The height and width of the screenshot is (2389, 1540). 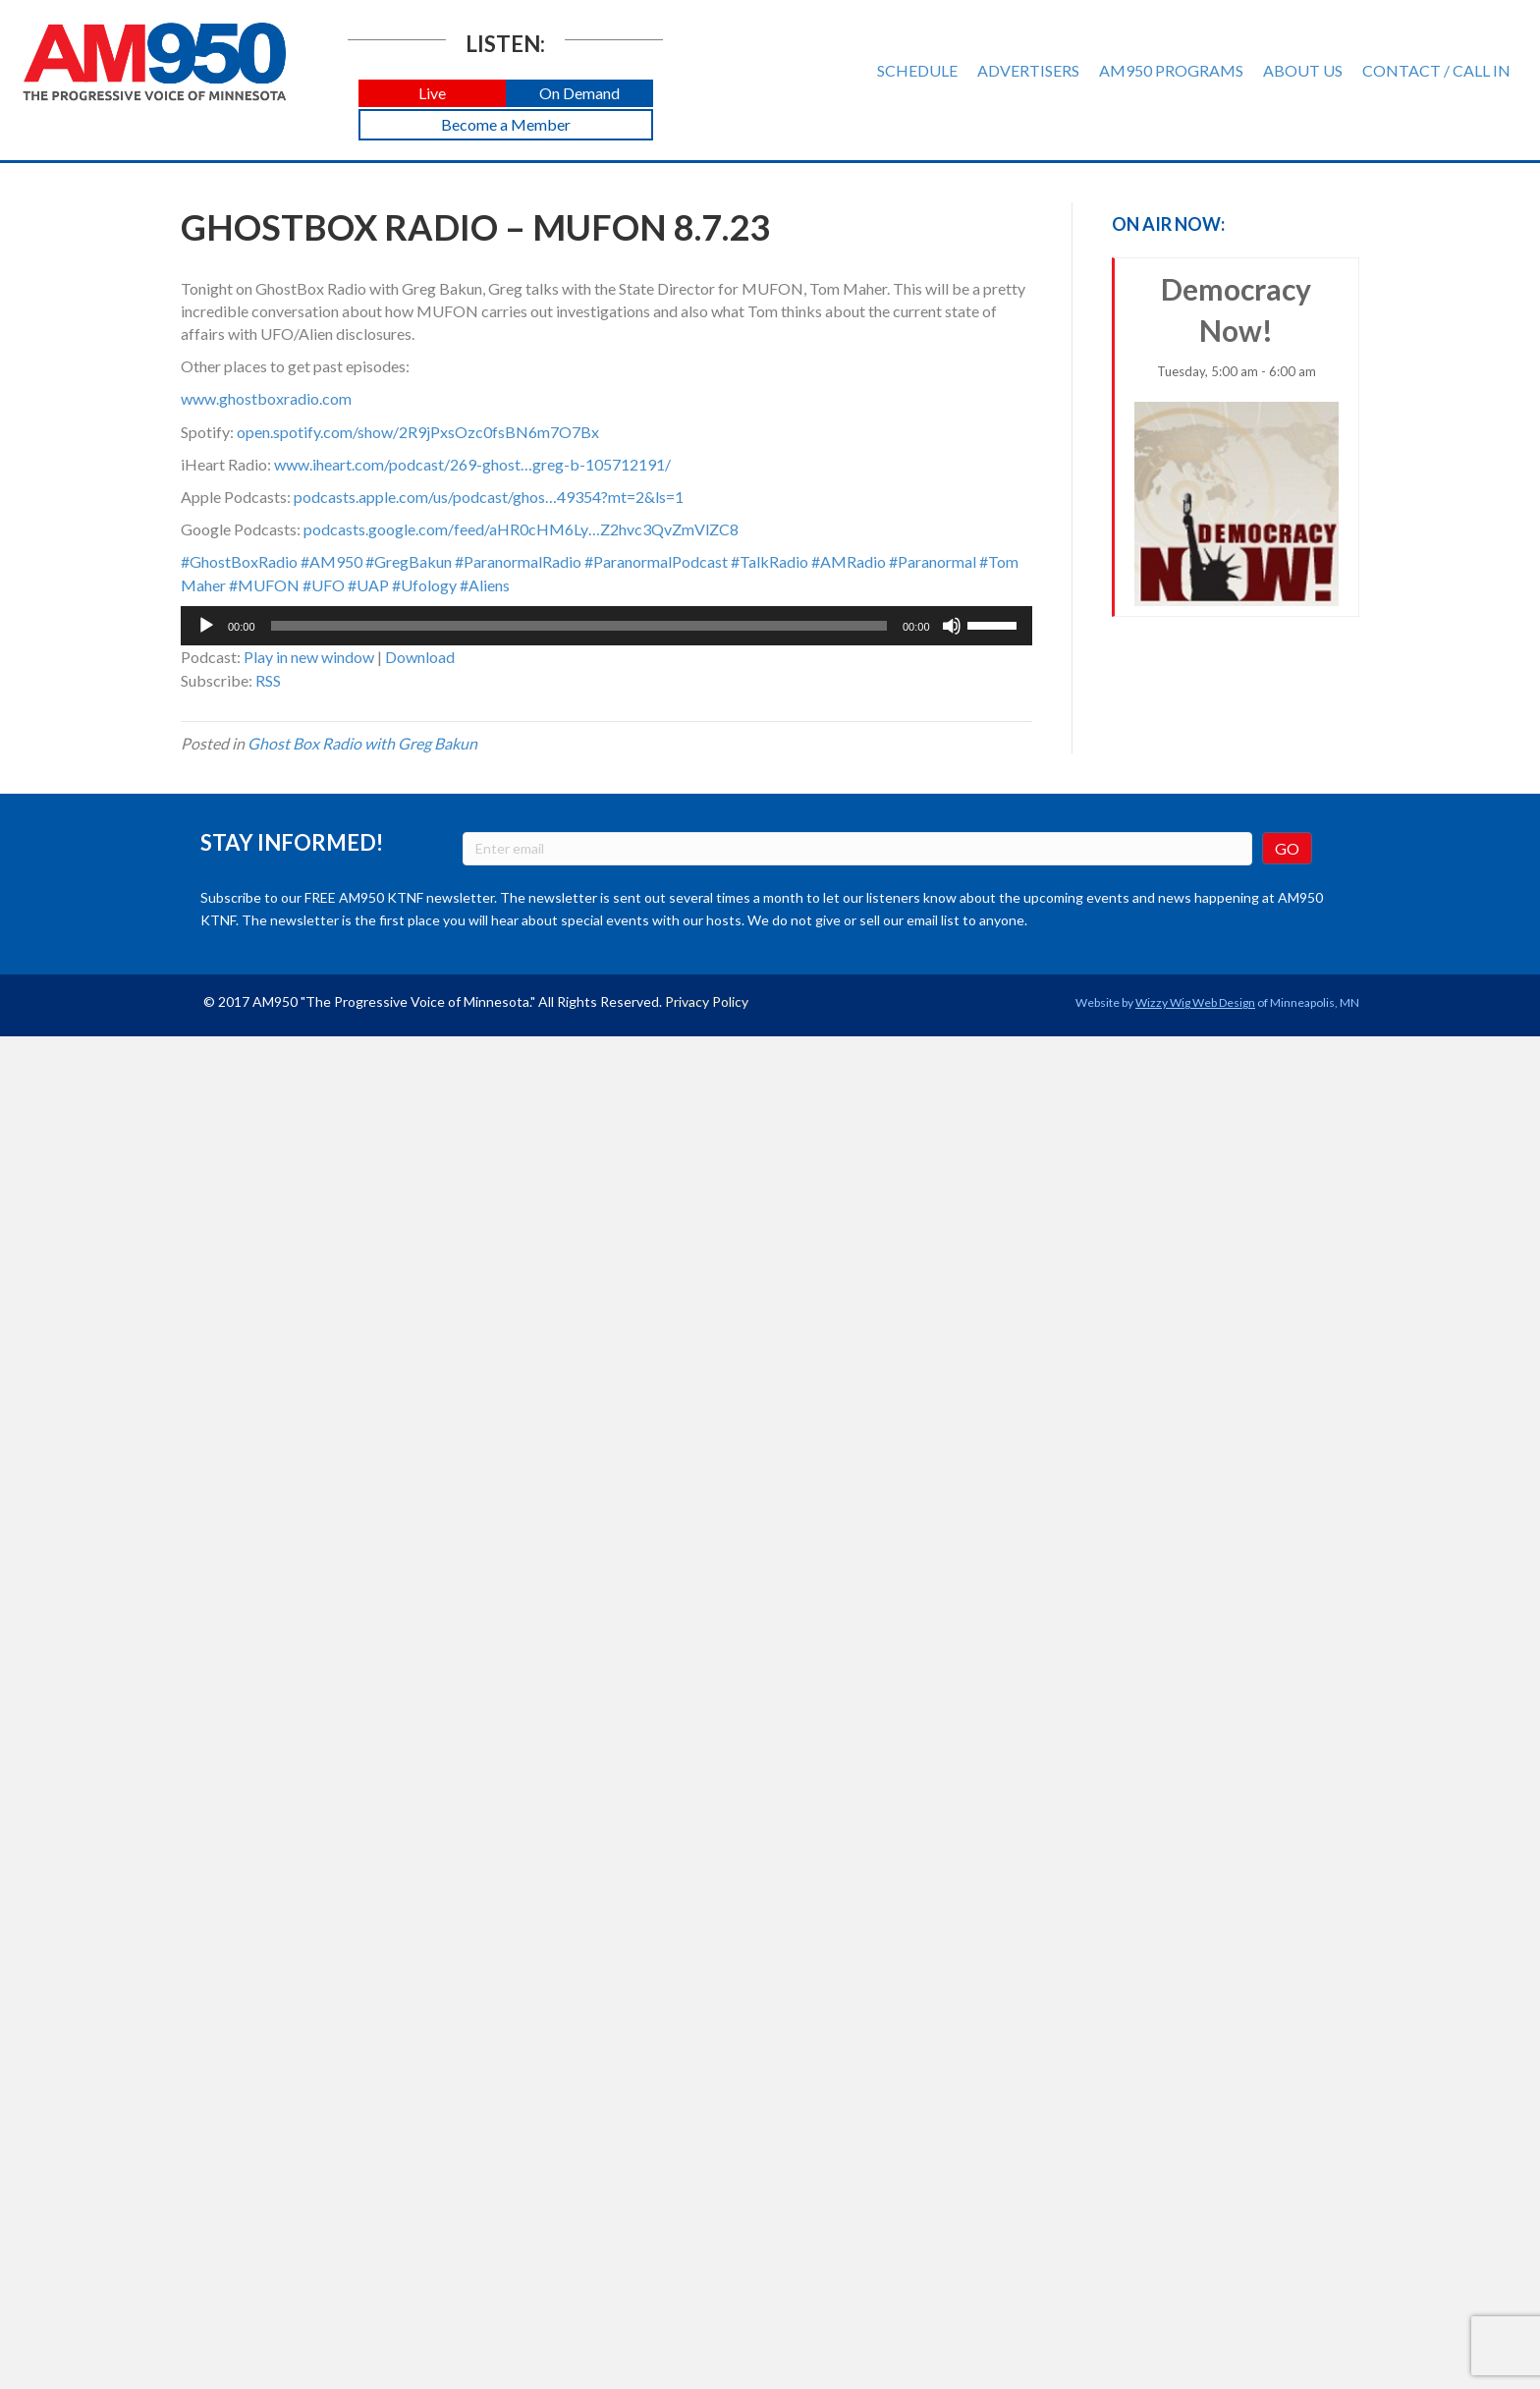 I want to click on Ghost Box Radio with Greg Bakun, so click(x=362, y=743).